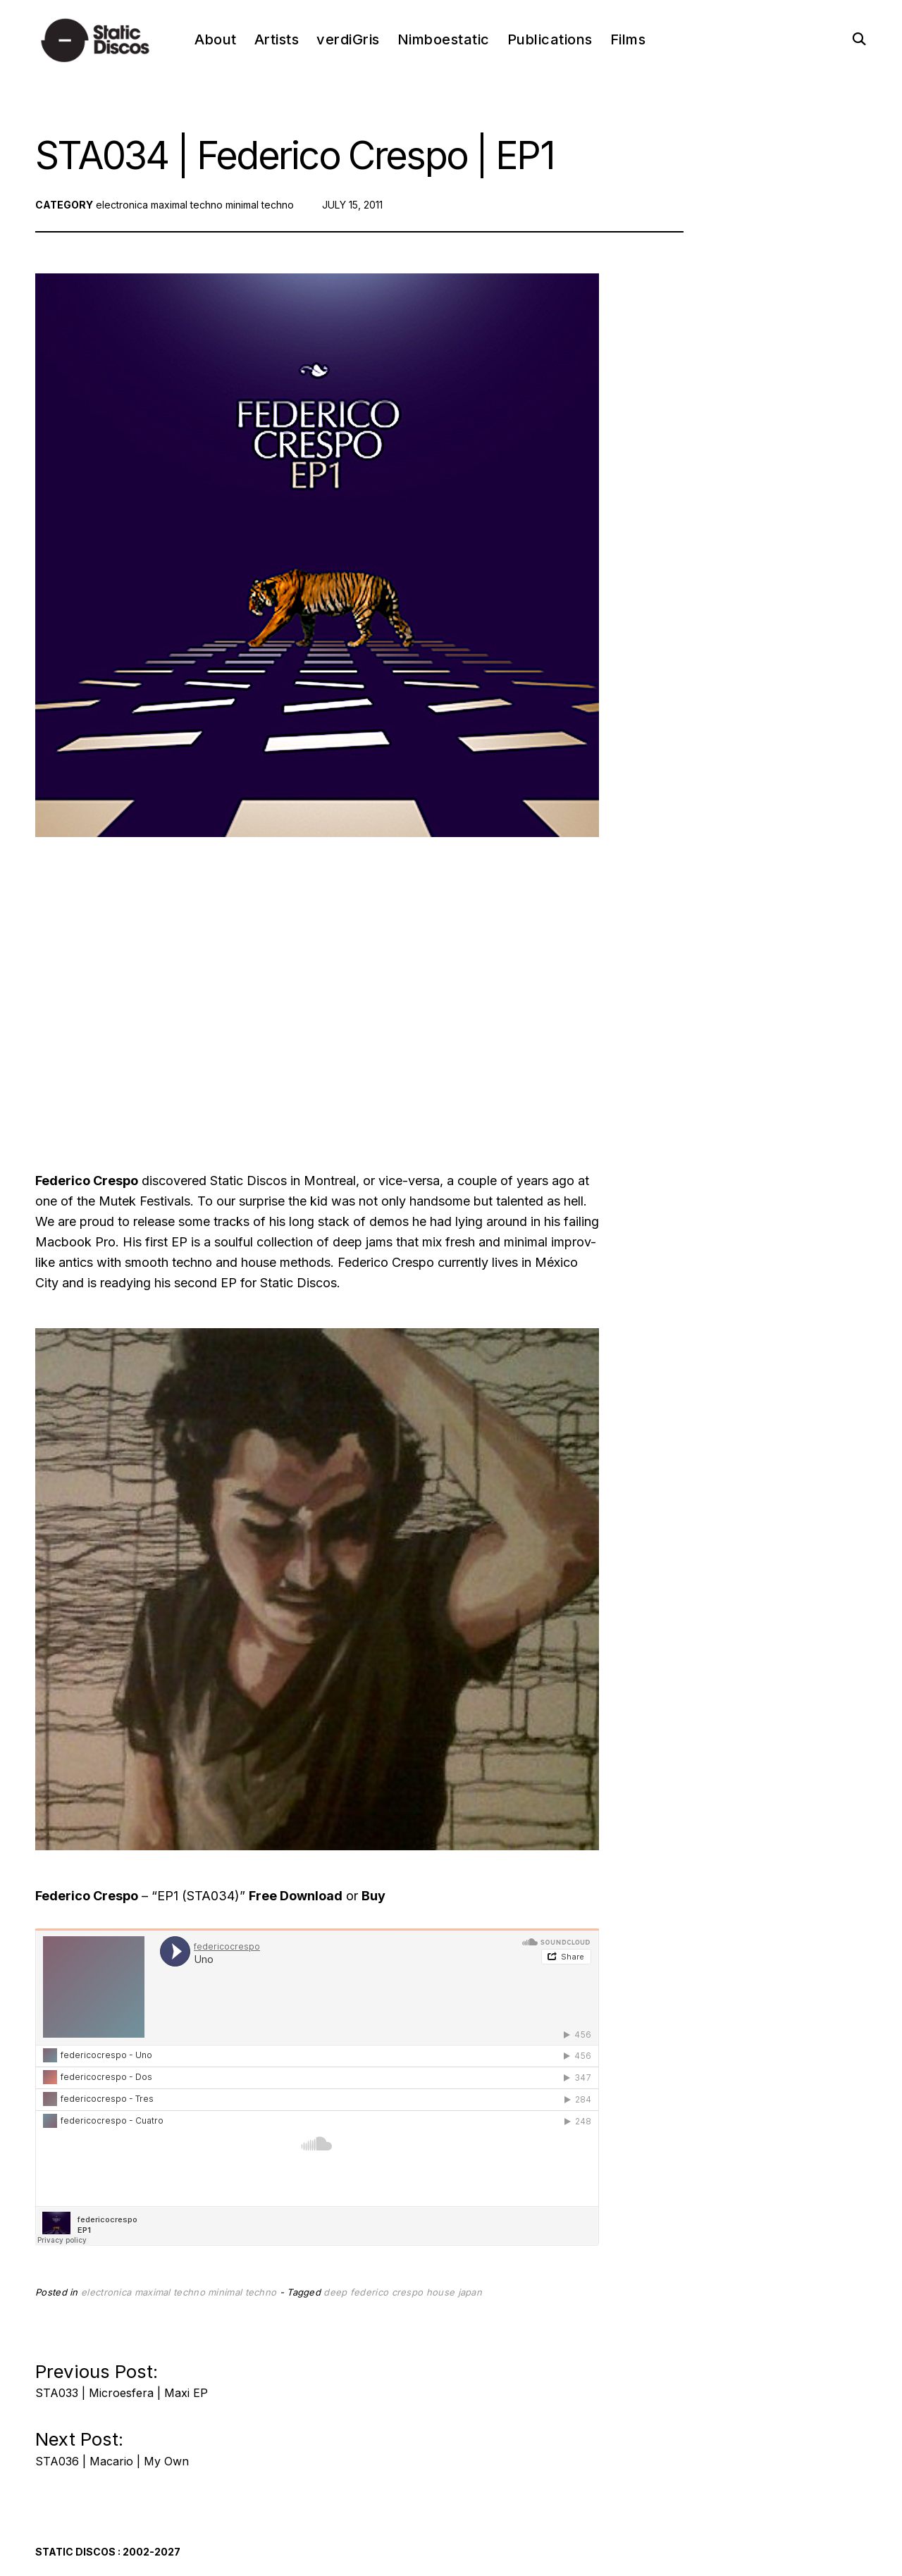 This screenshot has width=902, height=2576. I want to click on Free Download, so click(295, 1895).